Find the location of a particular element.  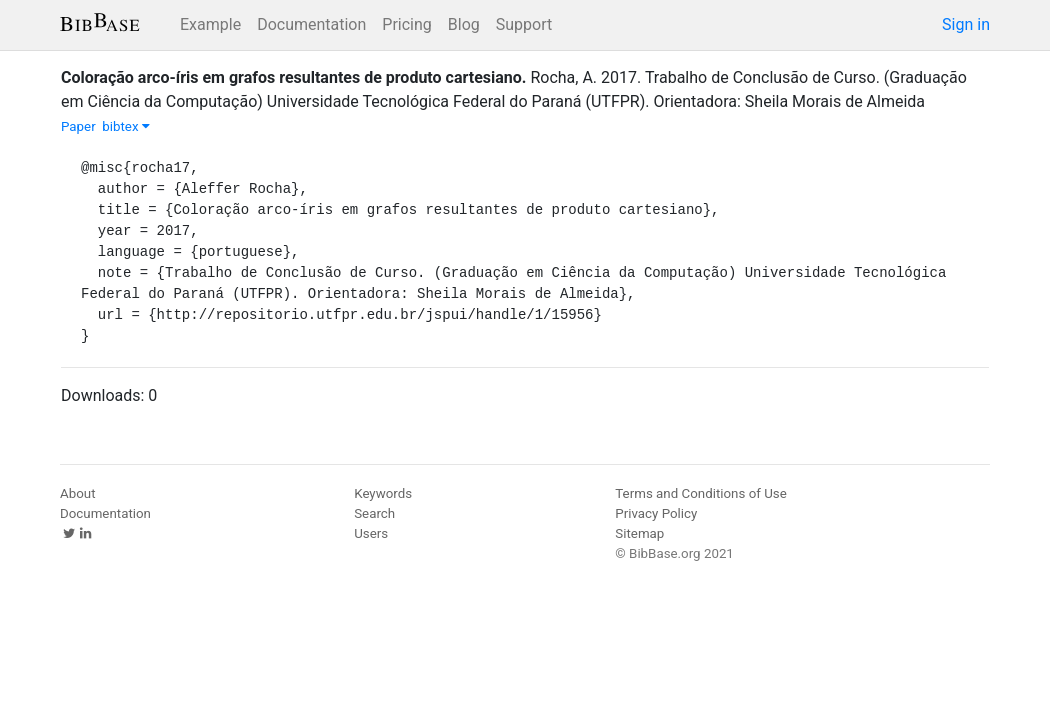

Coloração arco-íris em grafos resultantes de produto cartesiano. is located at coordinates (293, 77).